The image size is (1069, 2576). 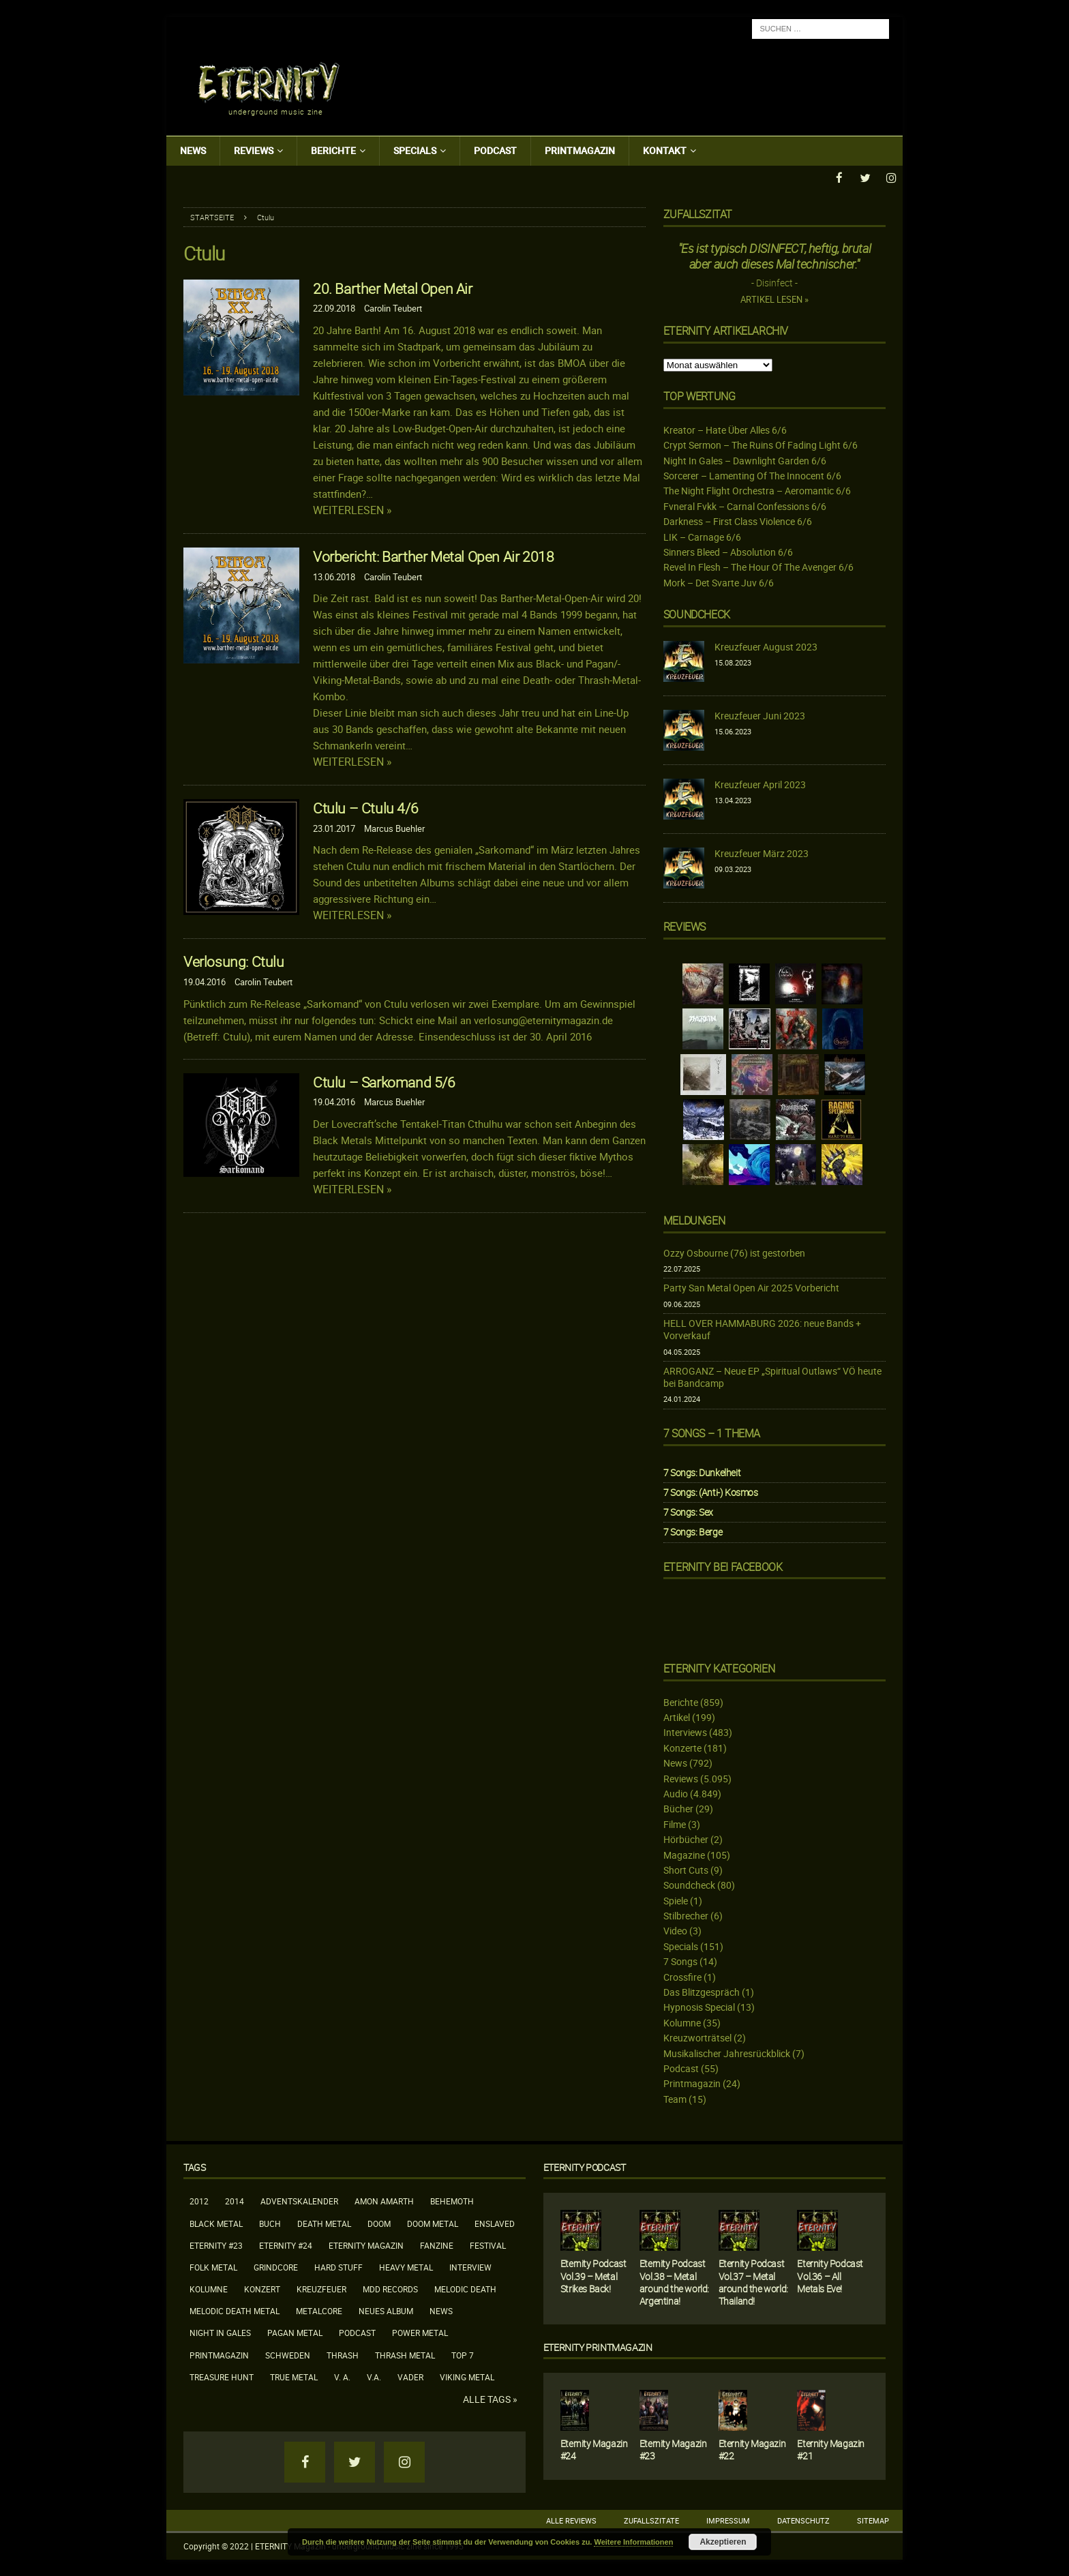 What do you see at coordinates (420, 2331) in the screenshot?
I see `Power Metal` at bounding box center [420, 2331].